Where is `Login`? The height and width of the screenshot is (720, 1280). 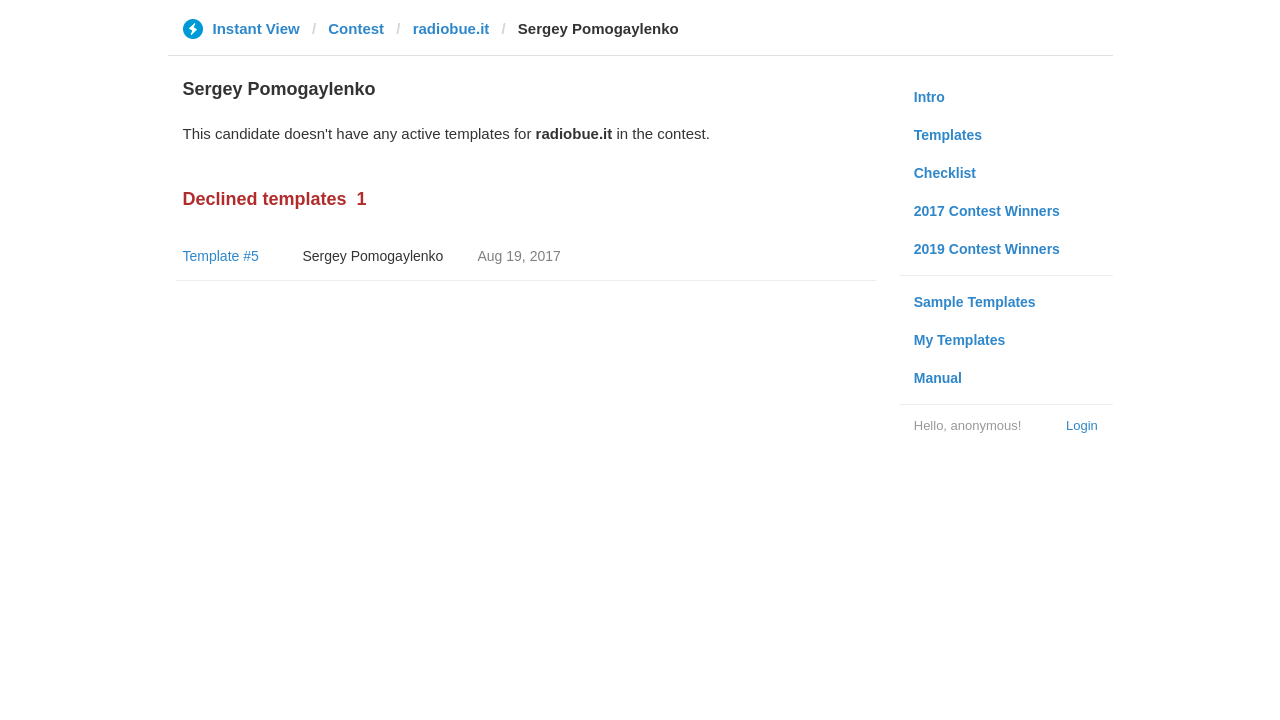 Login is located at coordinates (1082, 425).